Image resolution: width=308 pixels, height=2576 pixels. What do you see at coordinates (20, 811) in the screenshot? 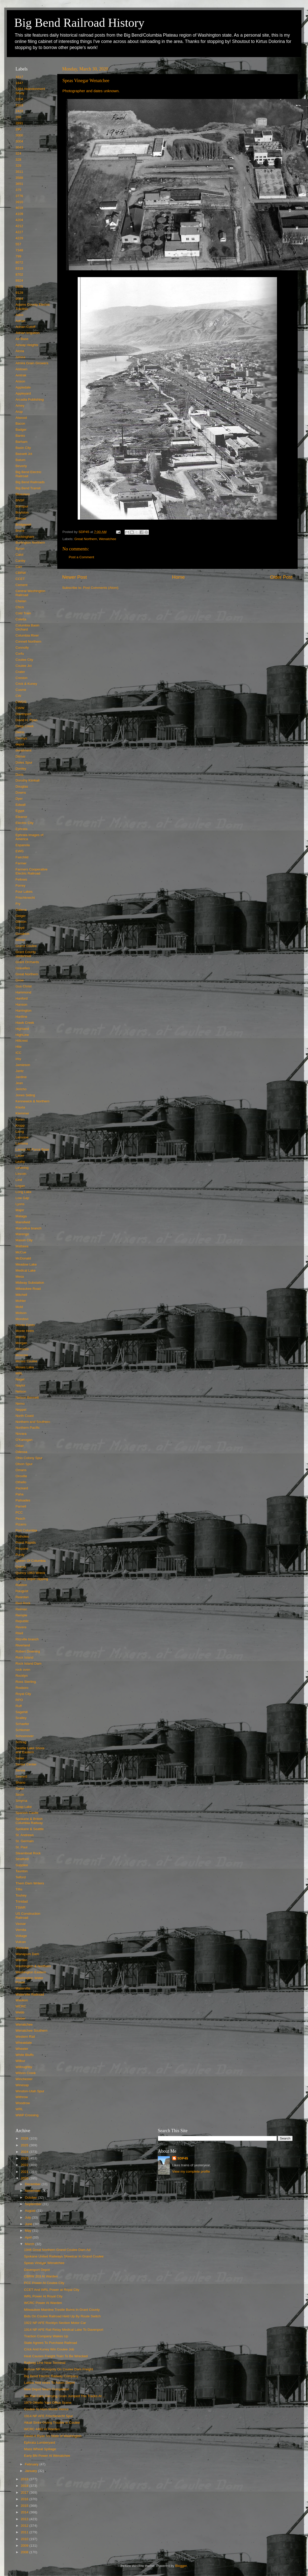
I see `Egypt` at bounding box center [20, 811].